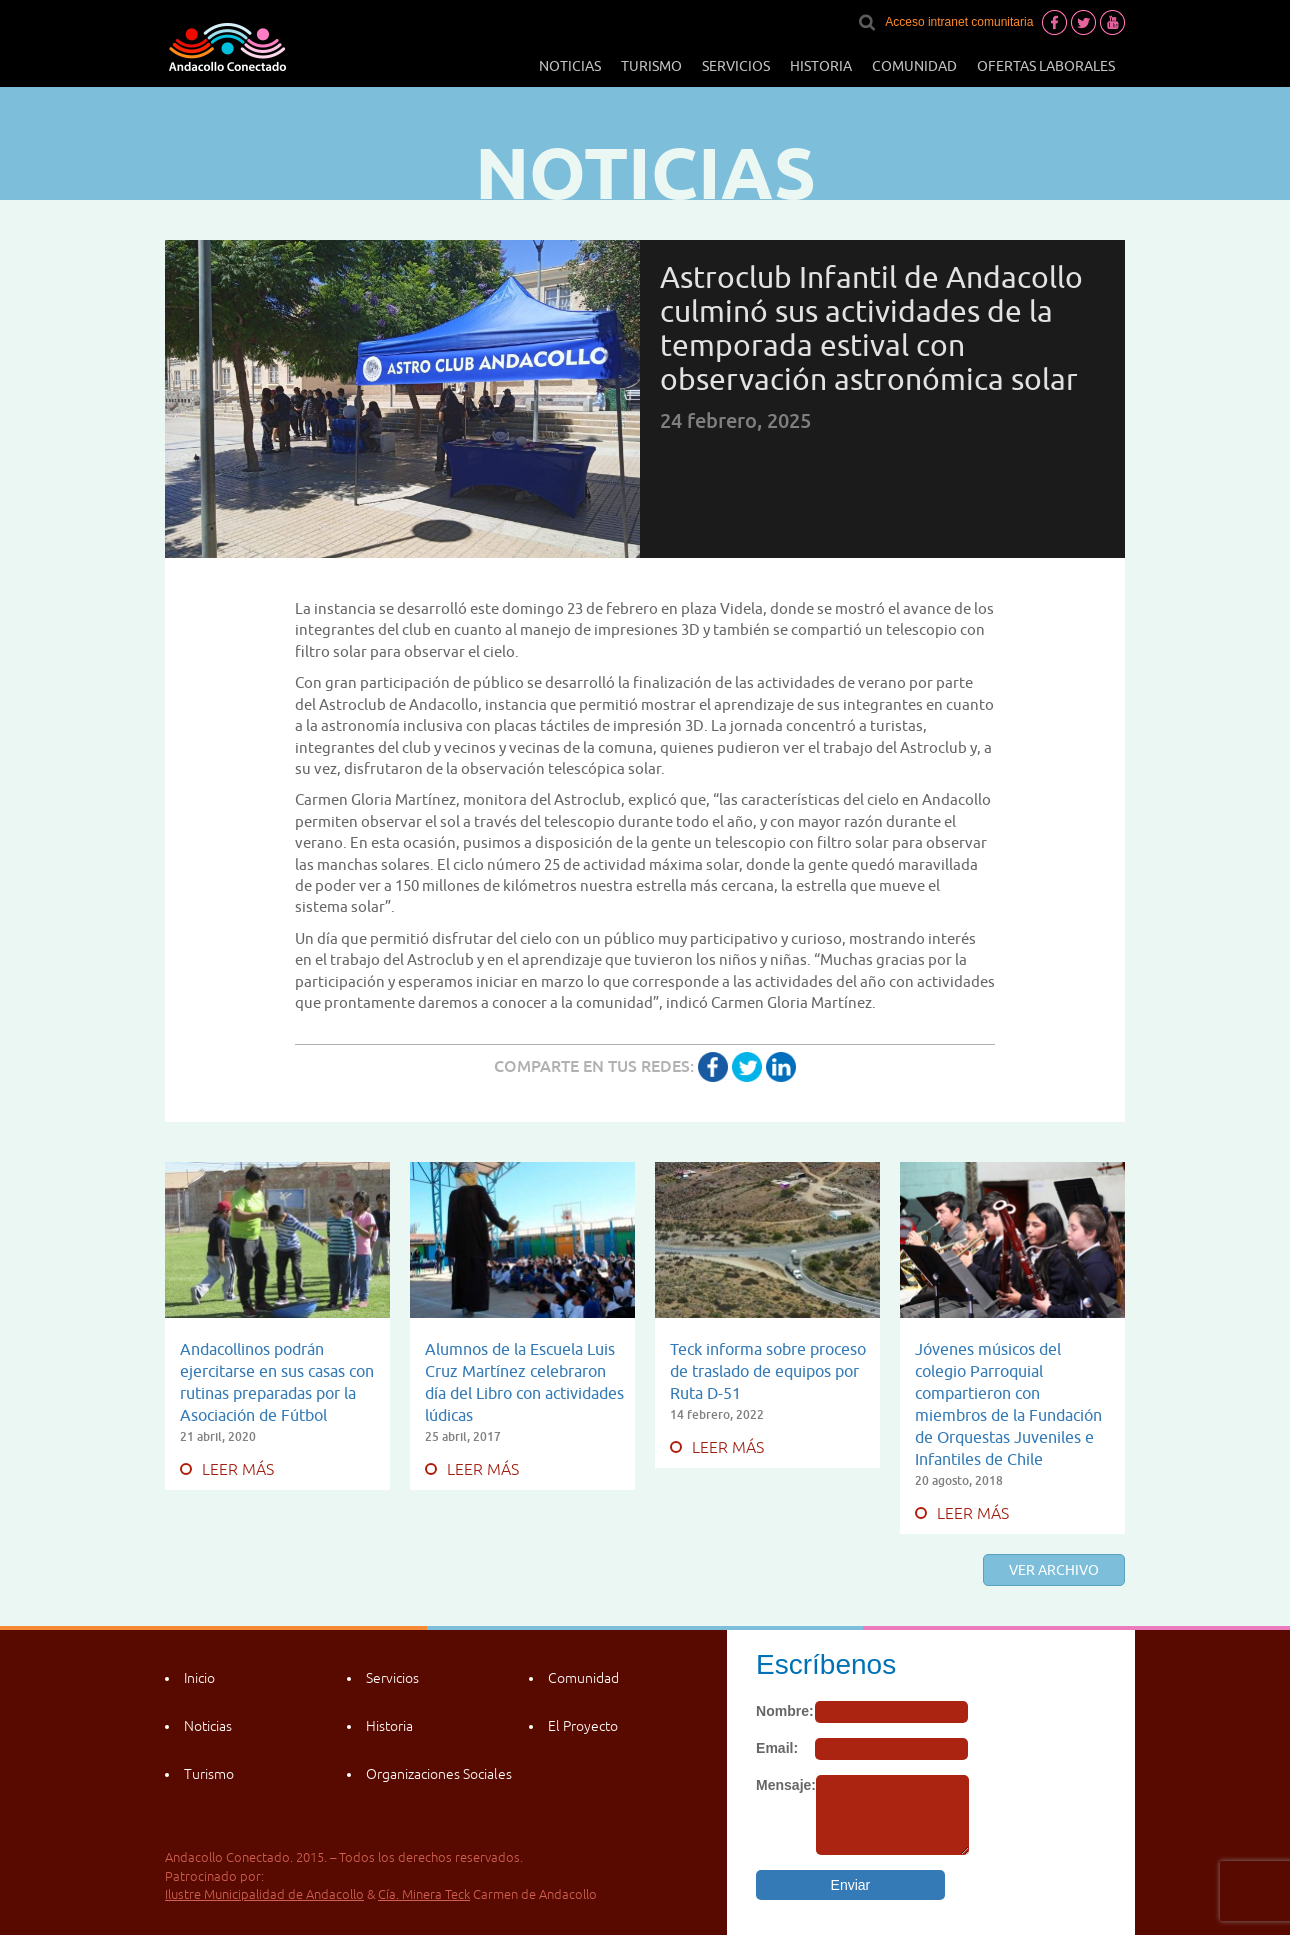 Image resolution: width=1290 pixels, height=1935 pixels. Describe the element at coordinates (570, 66) in the screenshot. I see `Noticias` at that location.